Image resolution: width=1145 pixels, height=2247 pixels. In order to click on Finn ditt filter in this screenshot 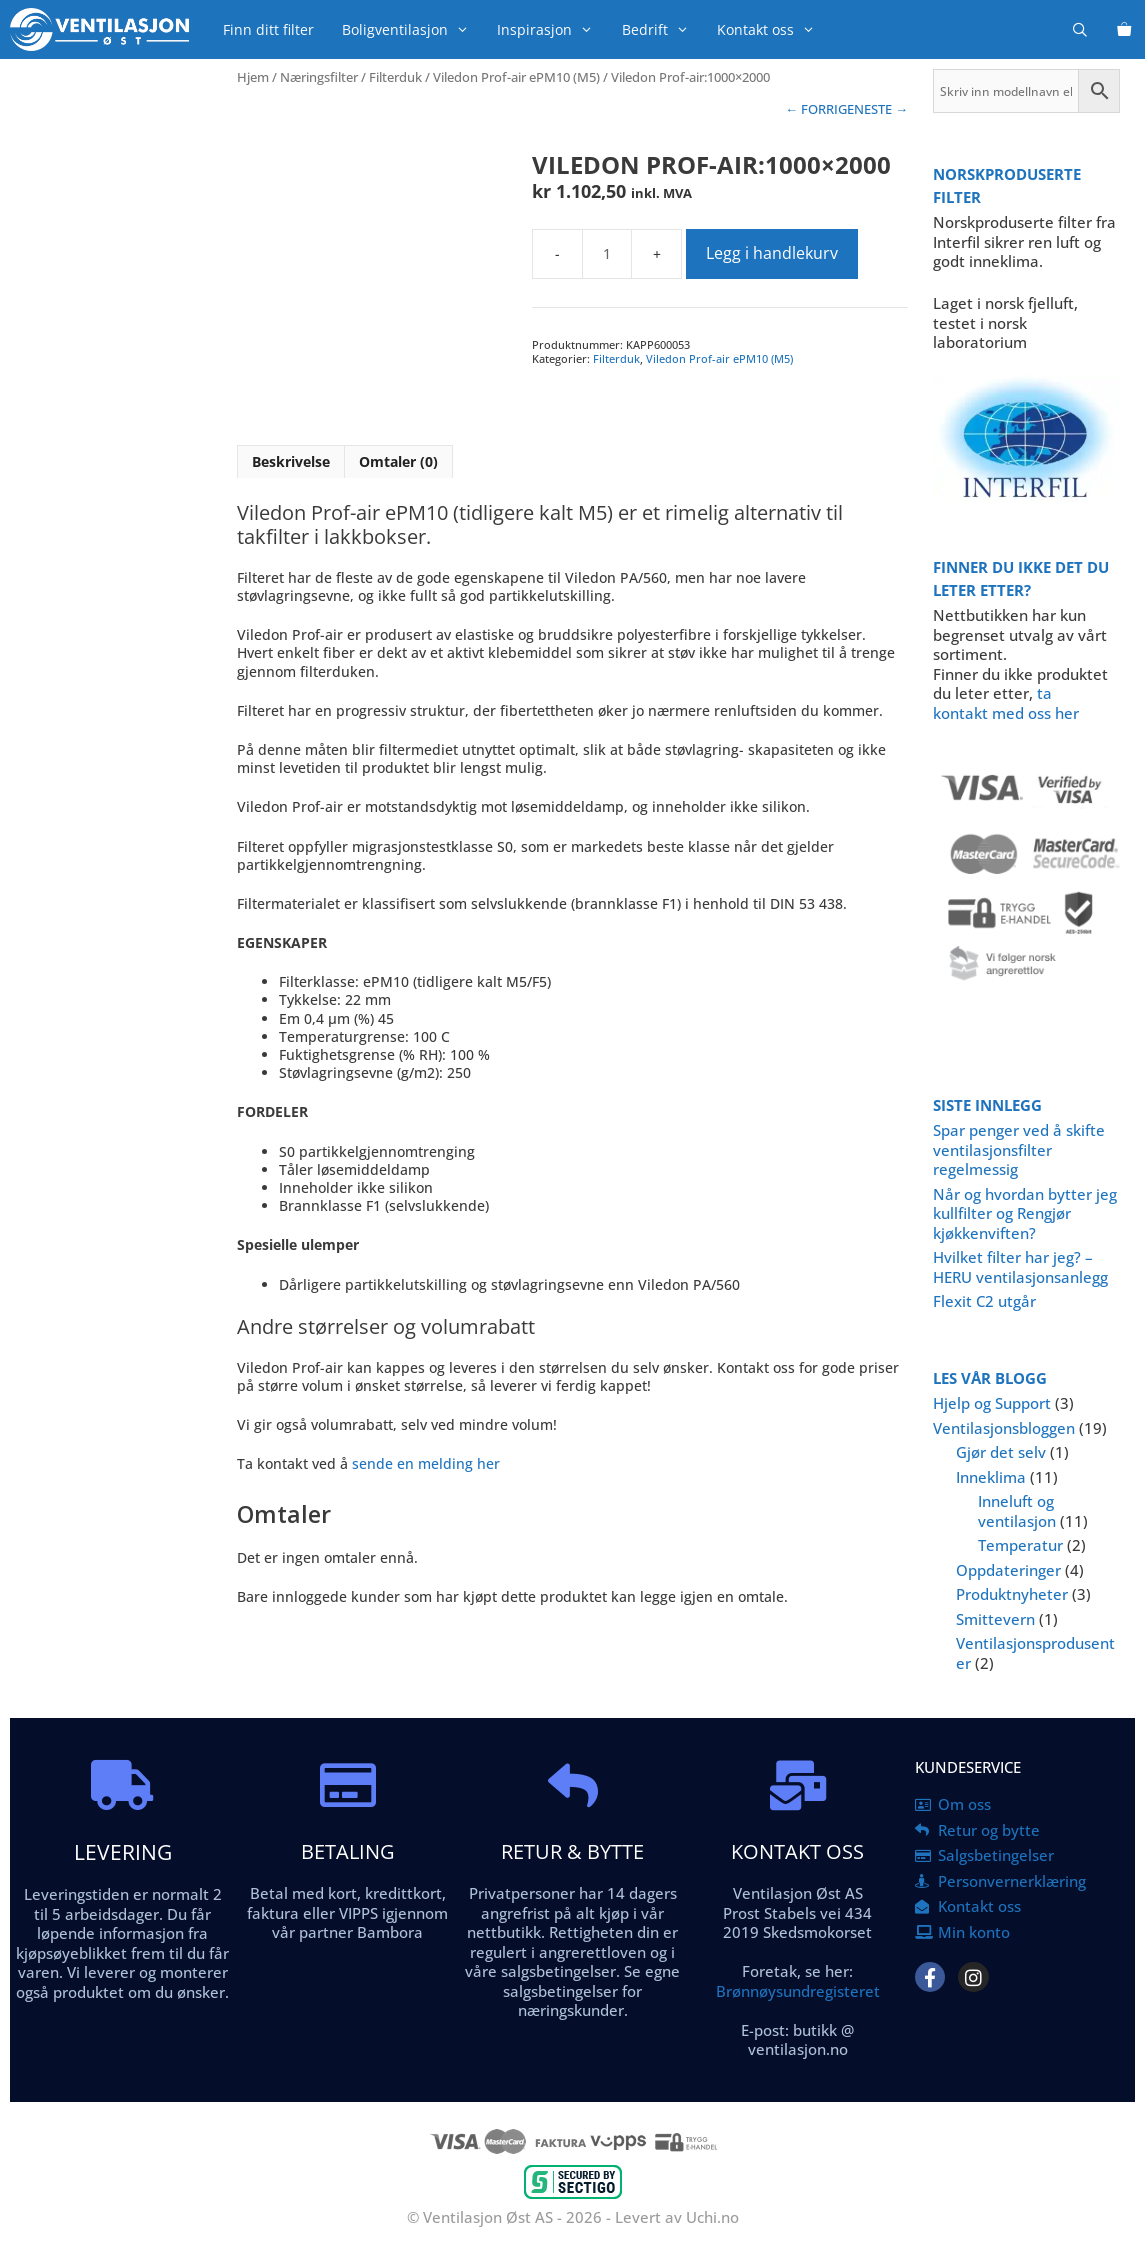, I will do `click(268, 29)`.